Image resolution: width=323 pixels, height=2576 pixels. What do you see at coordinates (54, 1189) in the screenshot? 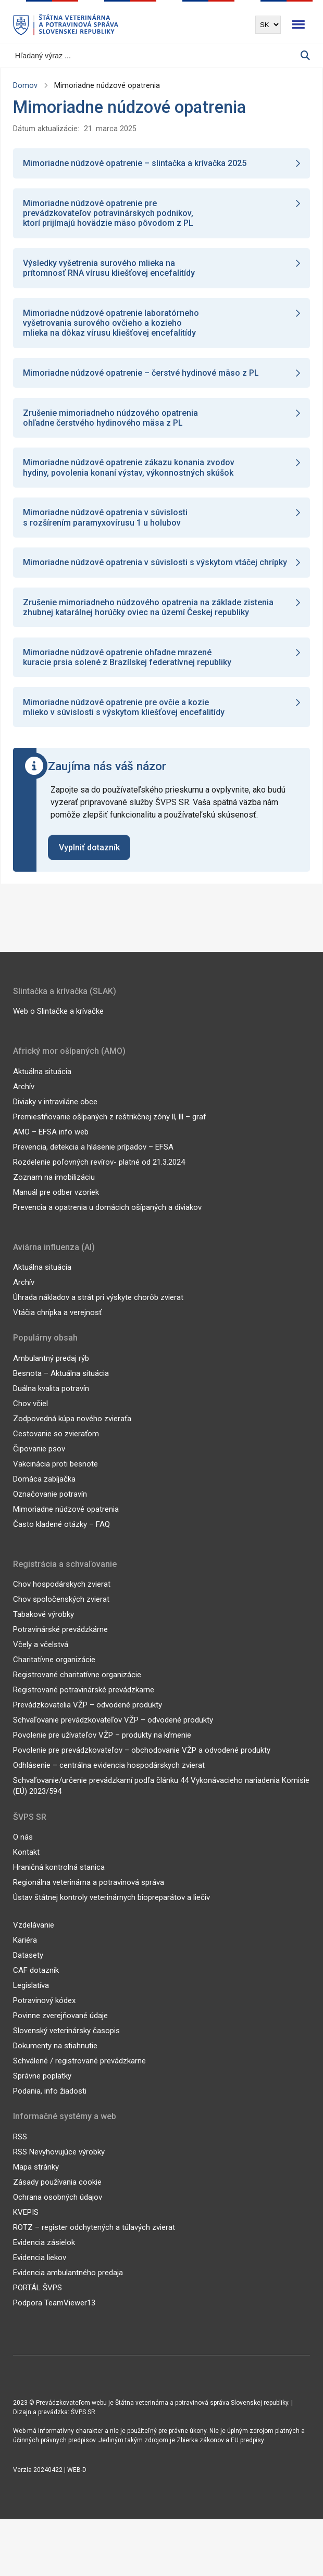
I see `Zoznam na imobilizáciu` at bounding box center [54, 1189].